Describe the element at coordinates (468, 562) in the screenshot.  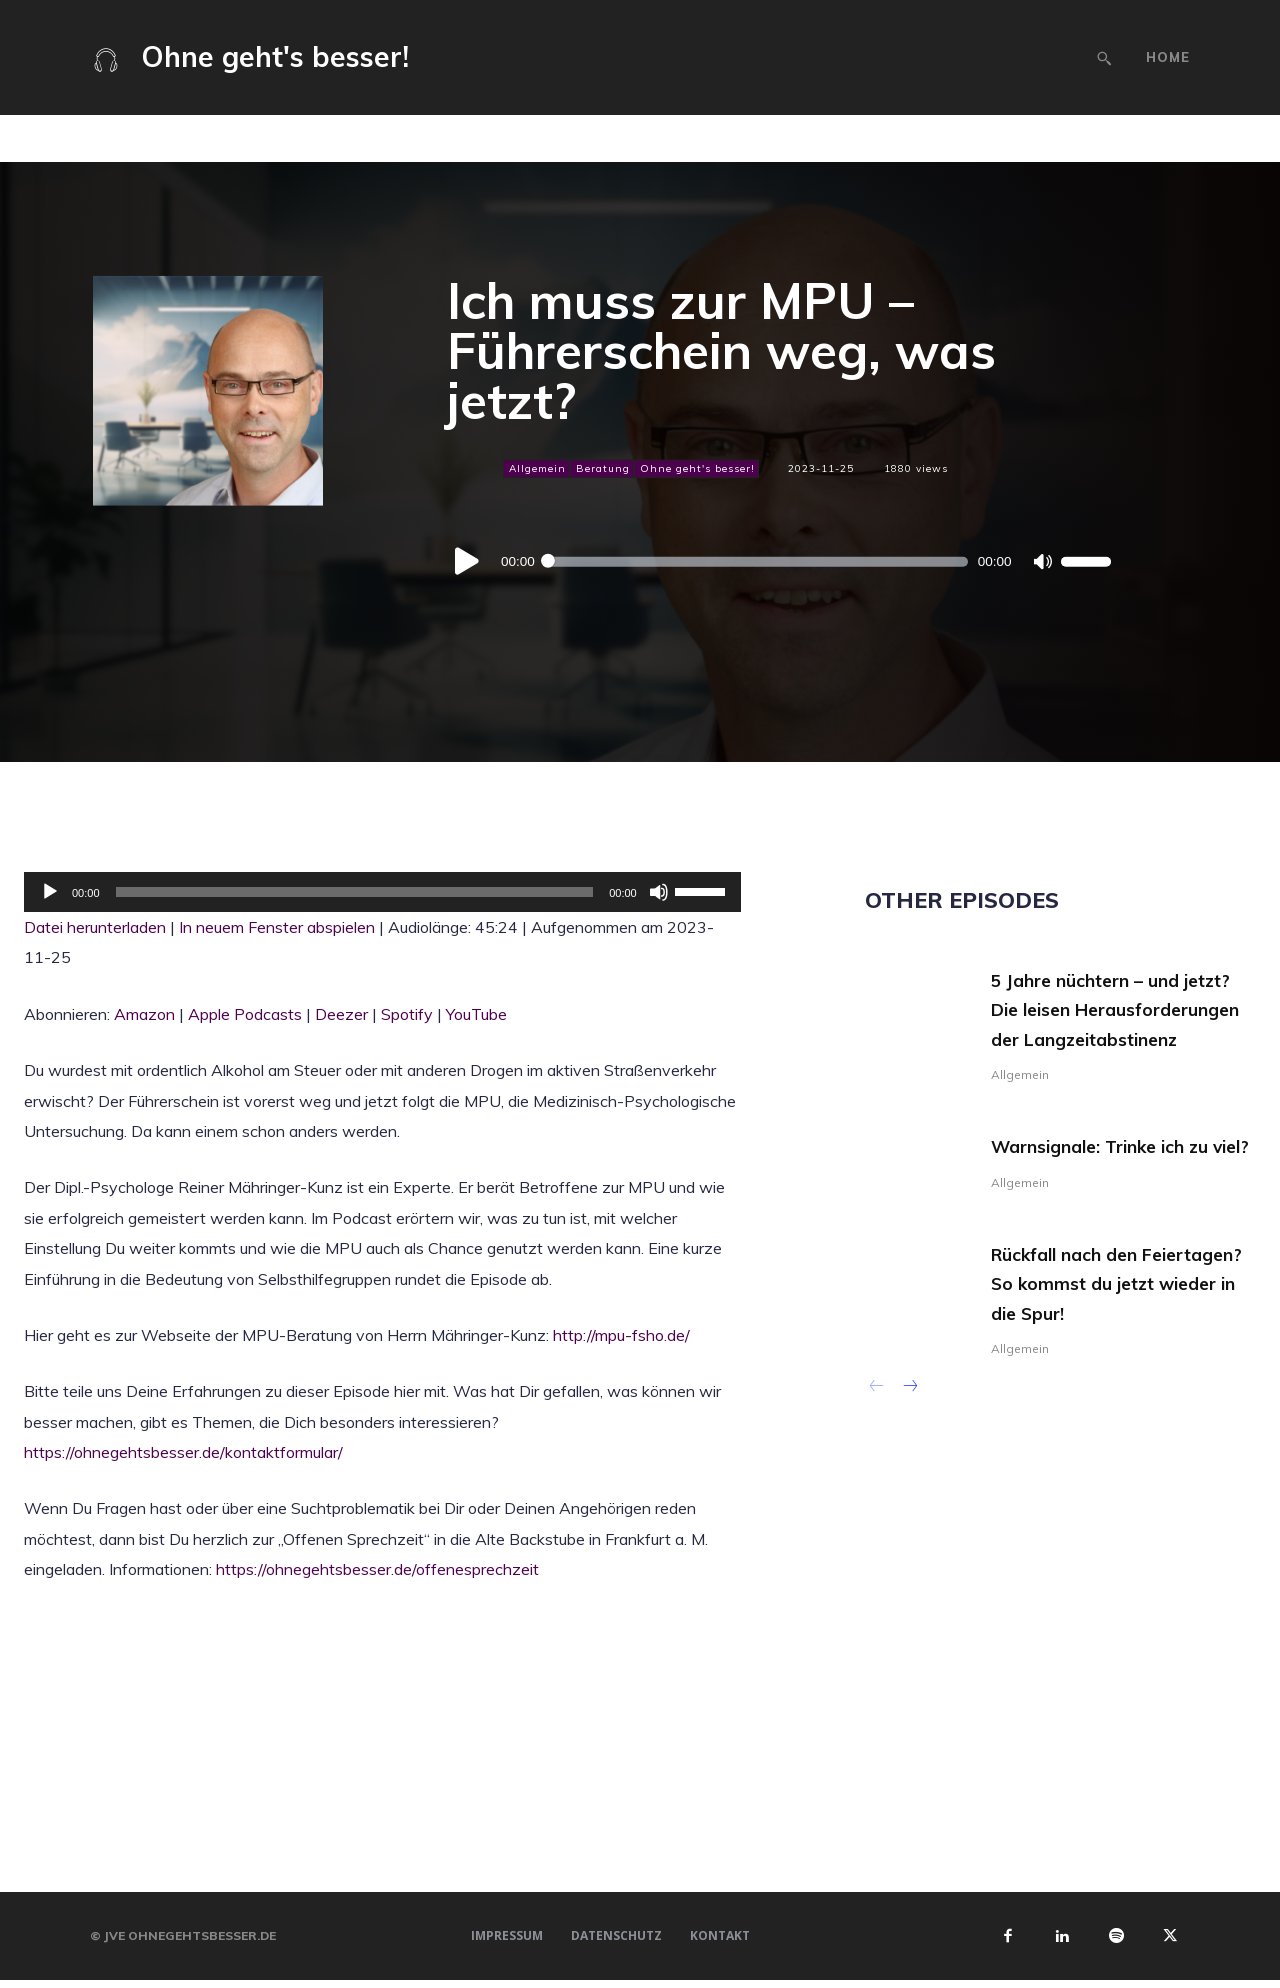
I see `[Wiedergeben]` at that location.